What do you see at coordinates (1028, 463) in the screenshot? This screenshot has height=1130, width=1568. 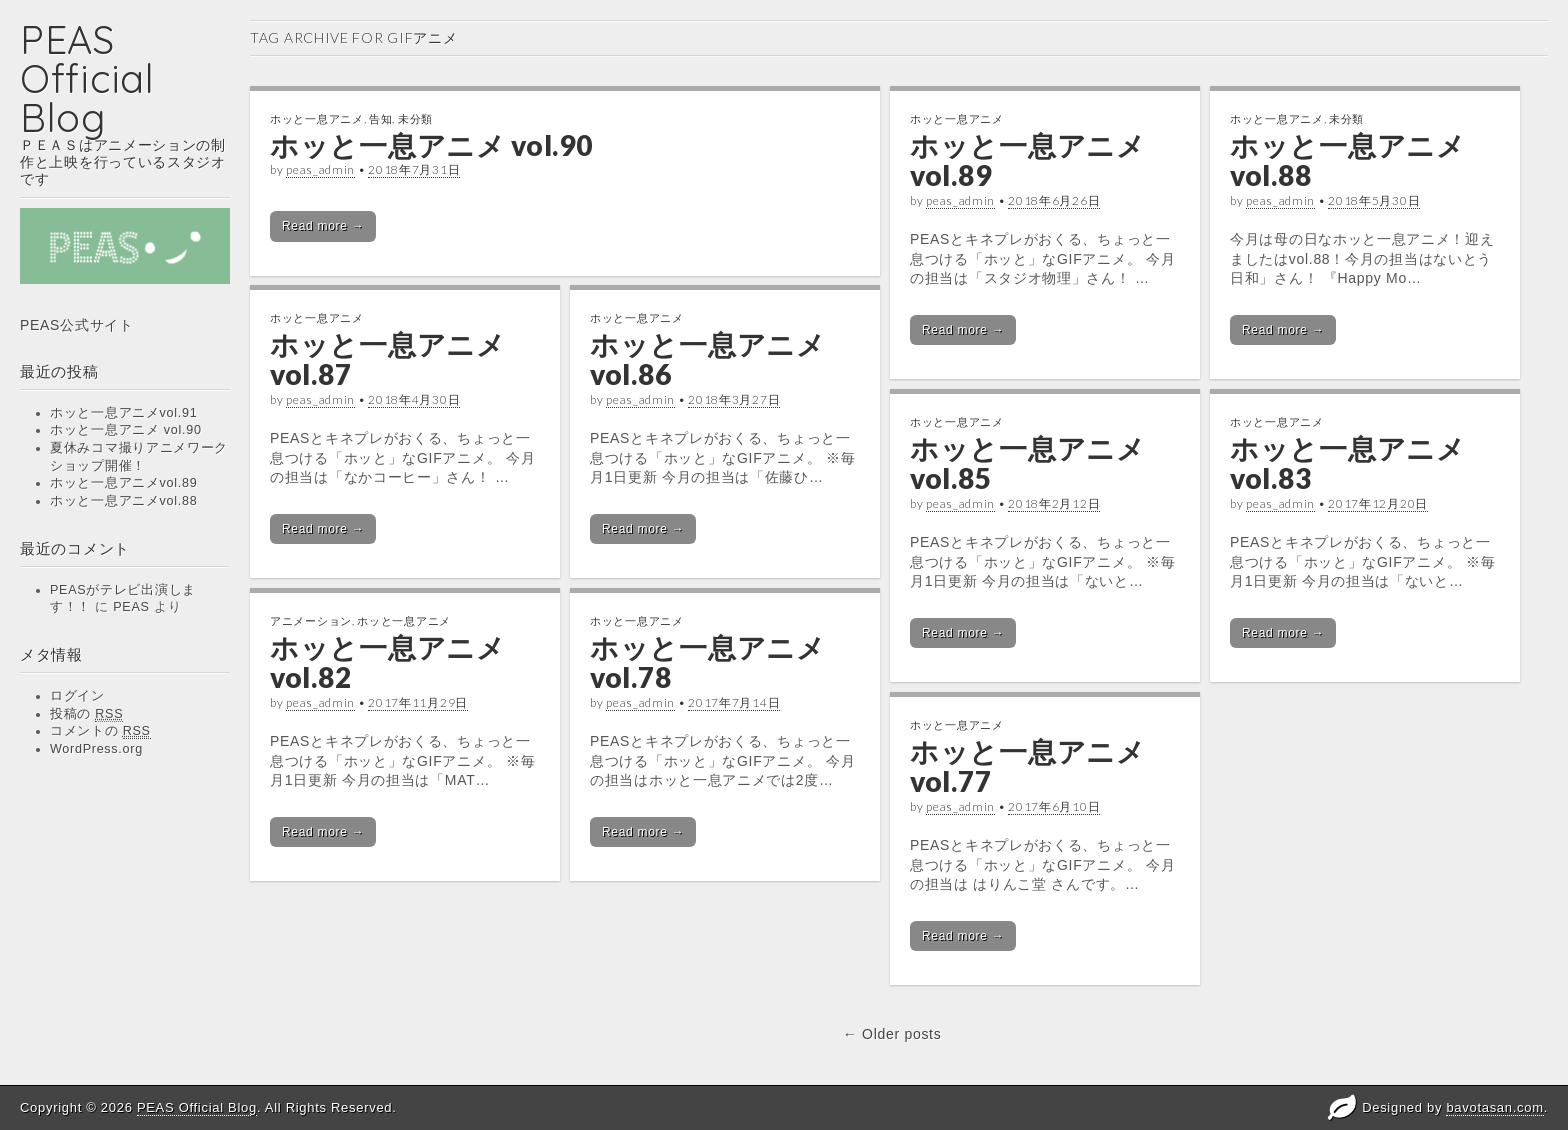 I see `ホッと一息アニメvol.85` at bounding box center [1028, 463].